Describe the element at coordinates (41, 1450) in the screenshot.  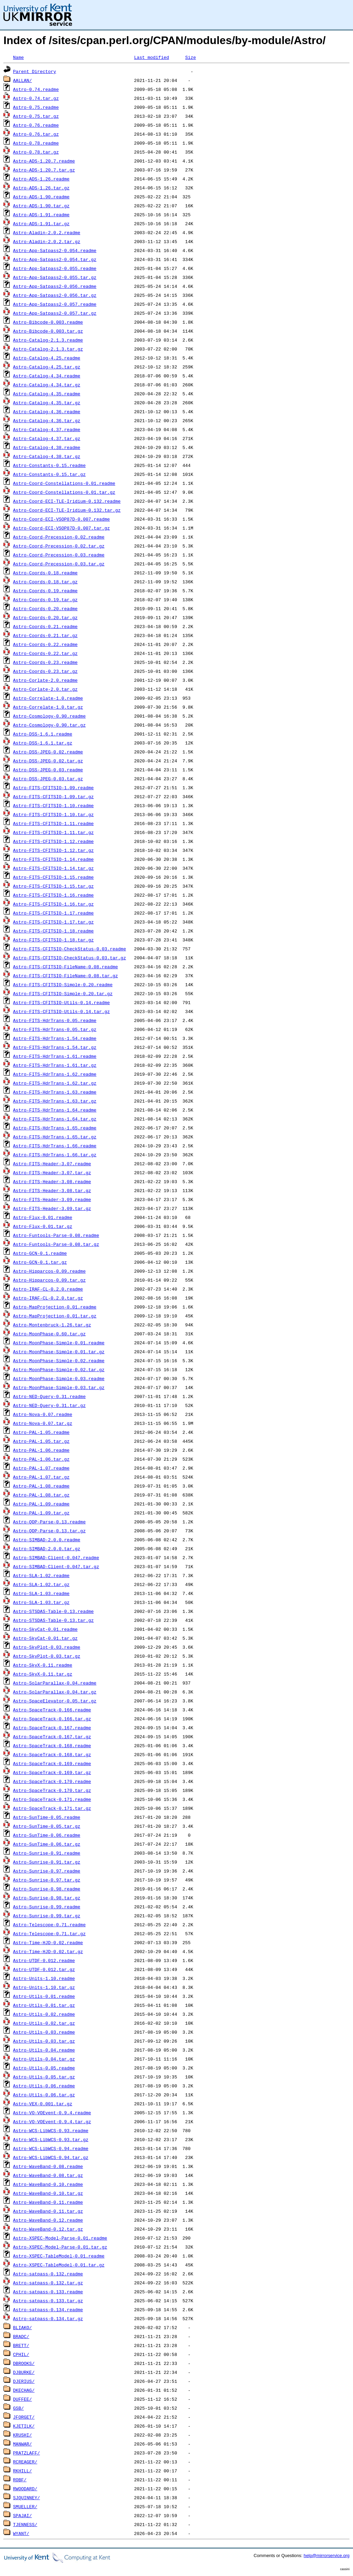
I see `Astro-PAL-1.06.readme` at that location.